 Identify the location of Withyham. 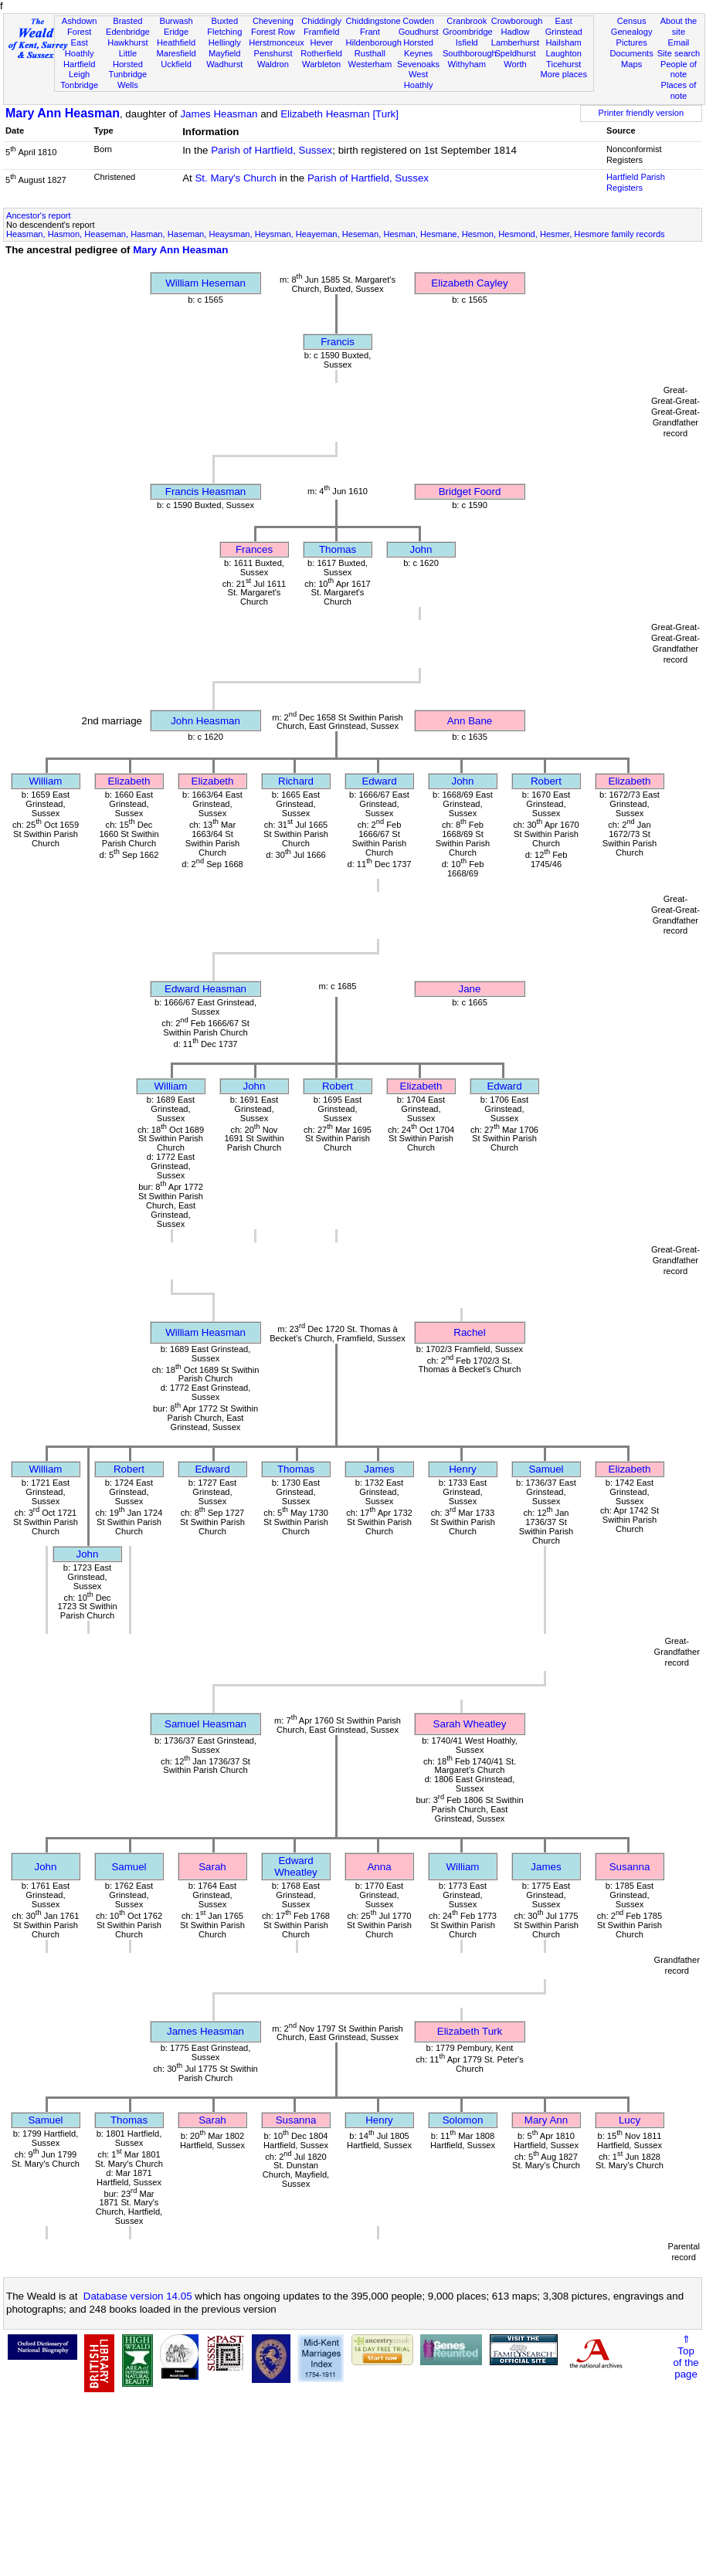
(467, 64).